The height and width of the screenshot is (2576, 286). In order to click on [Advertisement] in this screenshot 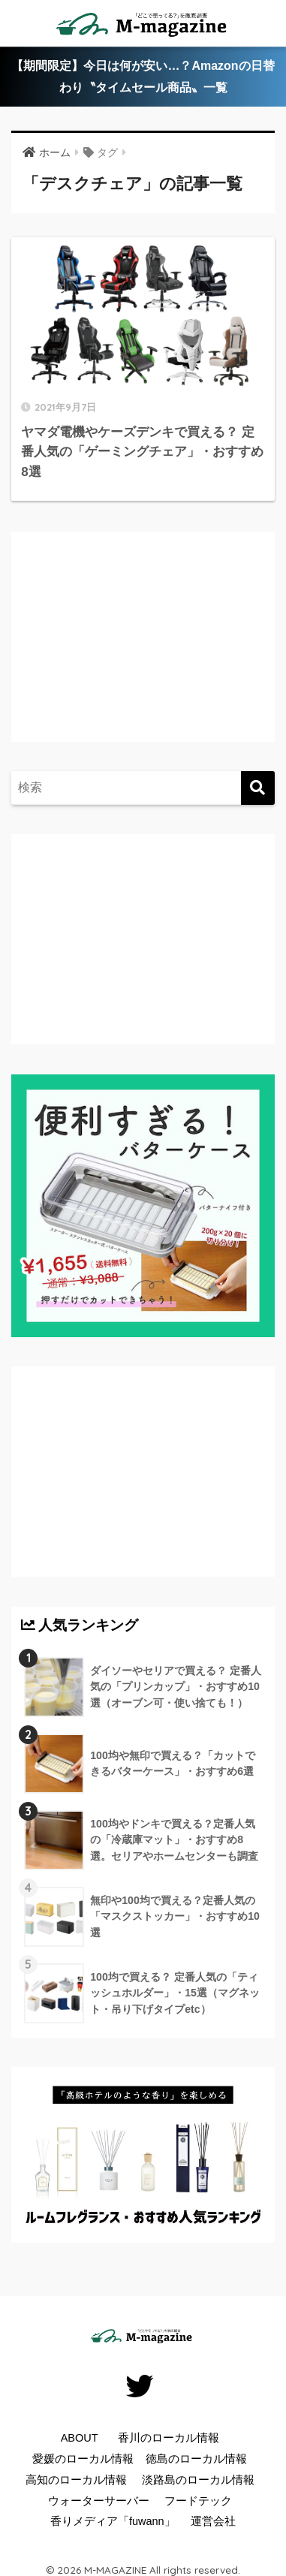, I will do `click(146, 652)`.